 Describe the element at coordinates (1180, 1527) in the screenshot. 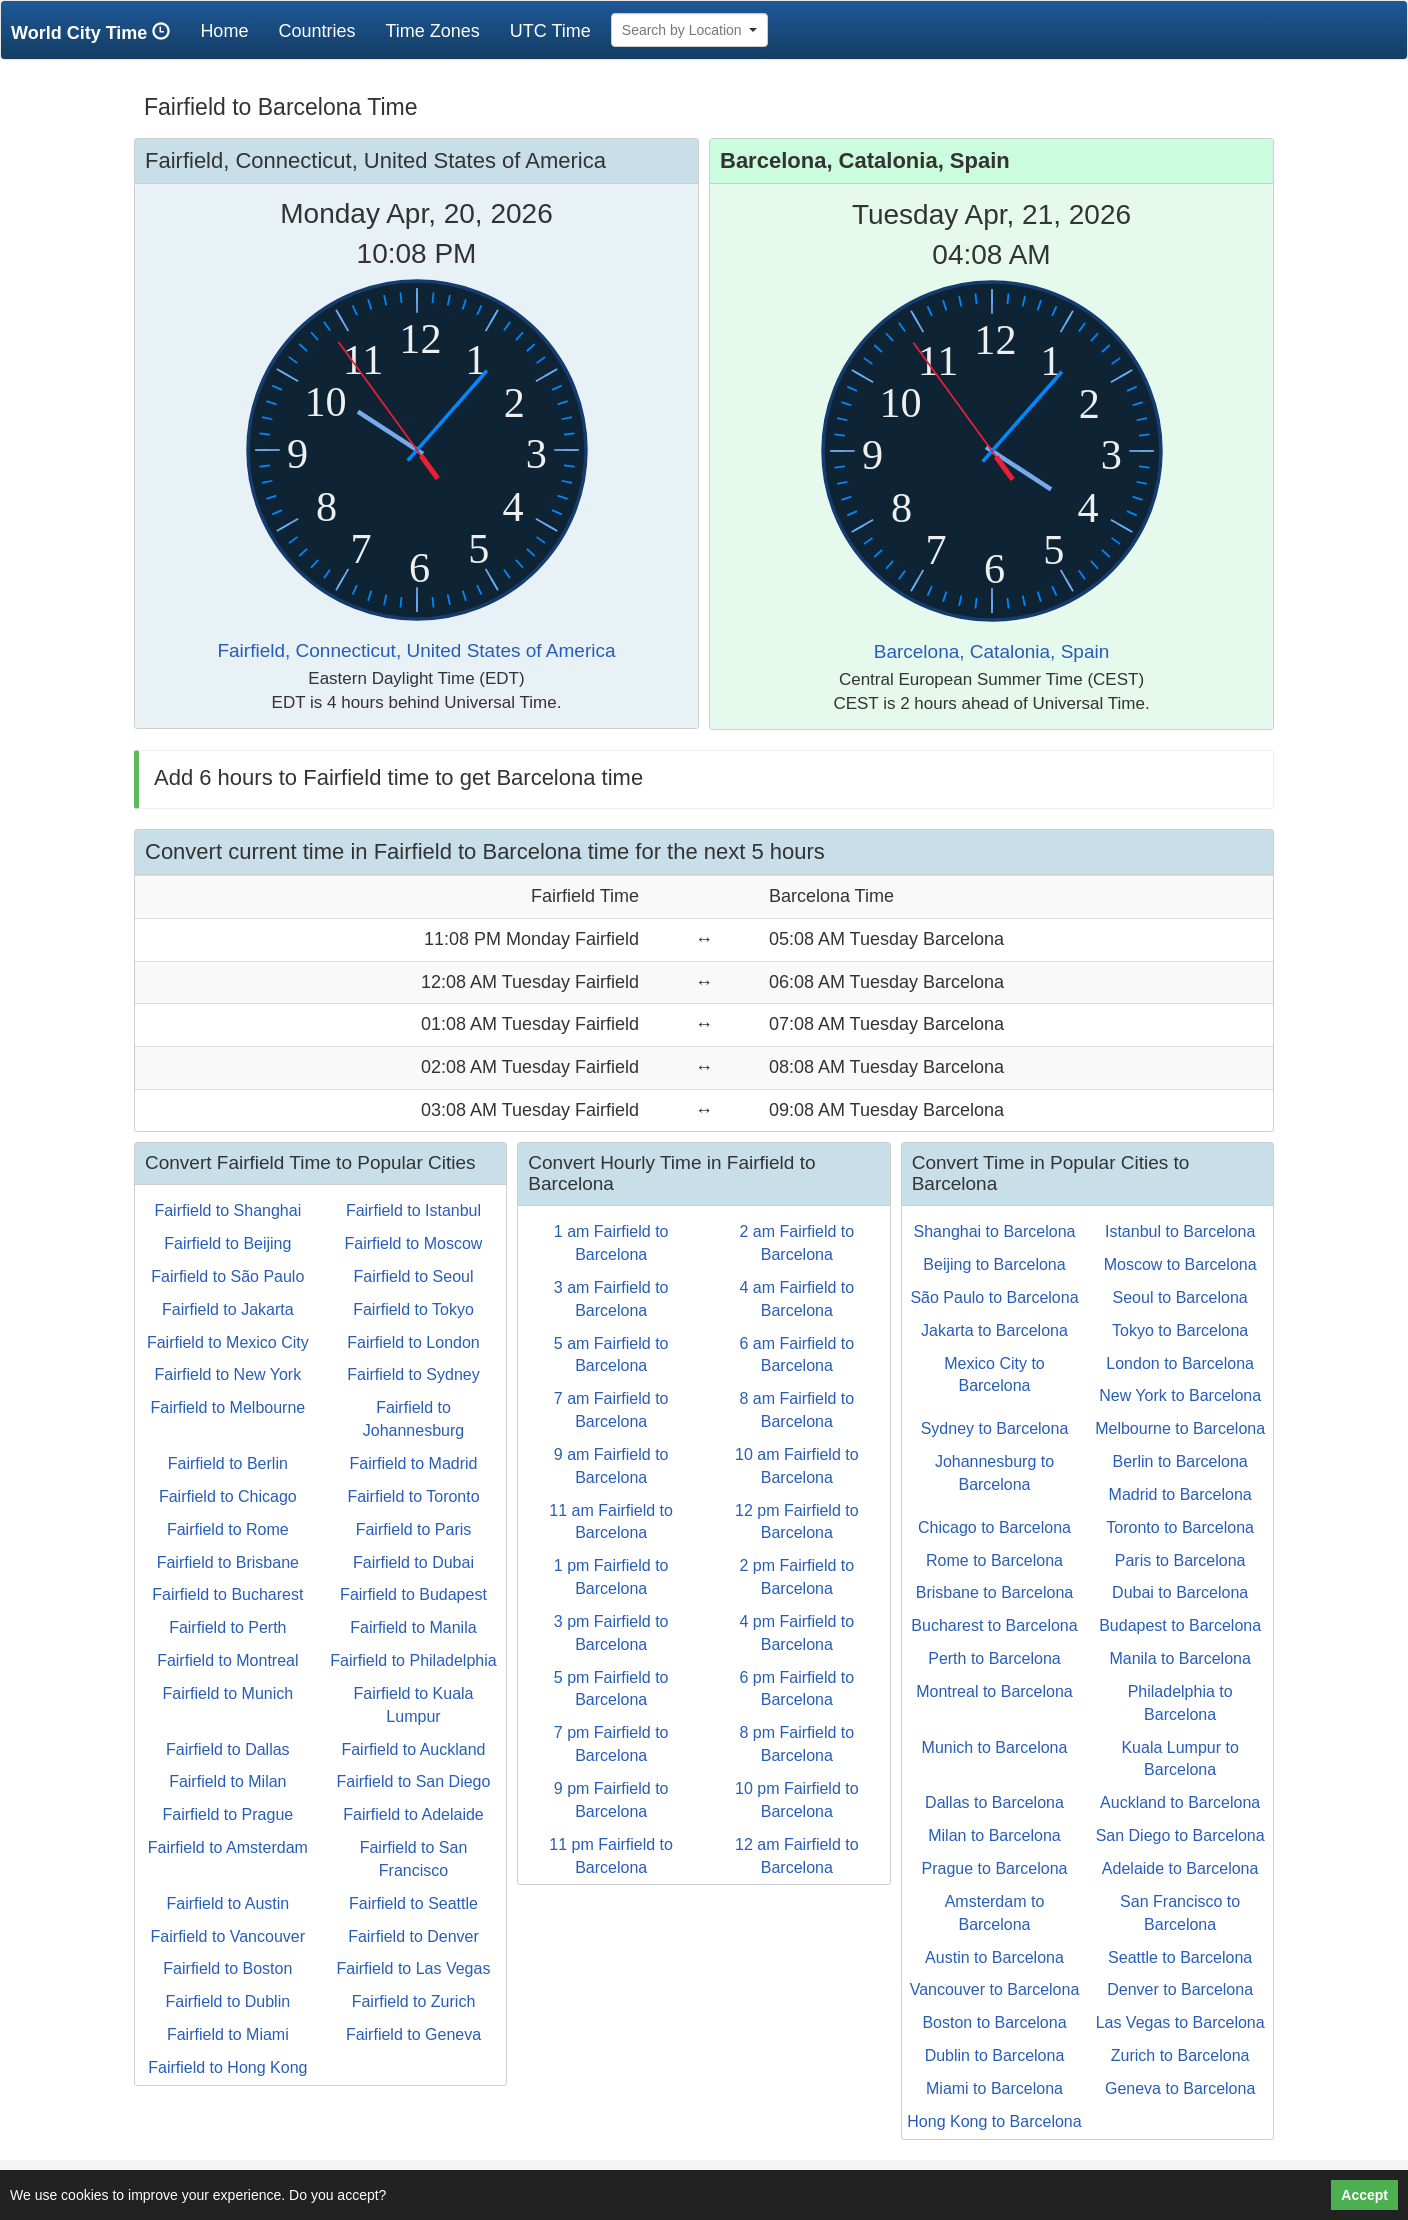

I see `Toronto to Barcelona` at that location.